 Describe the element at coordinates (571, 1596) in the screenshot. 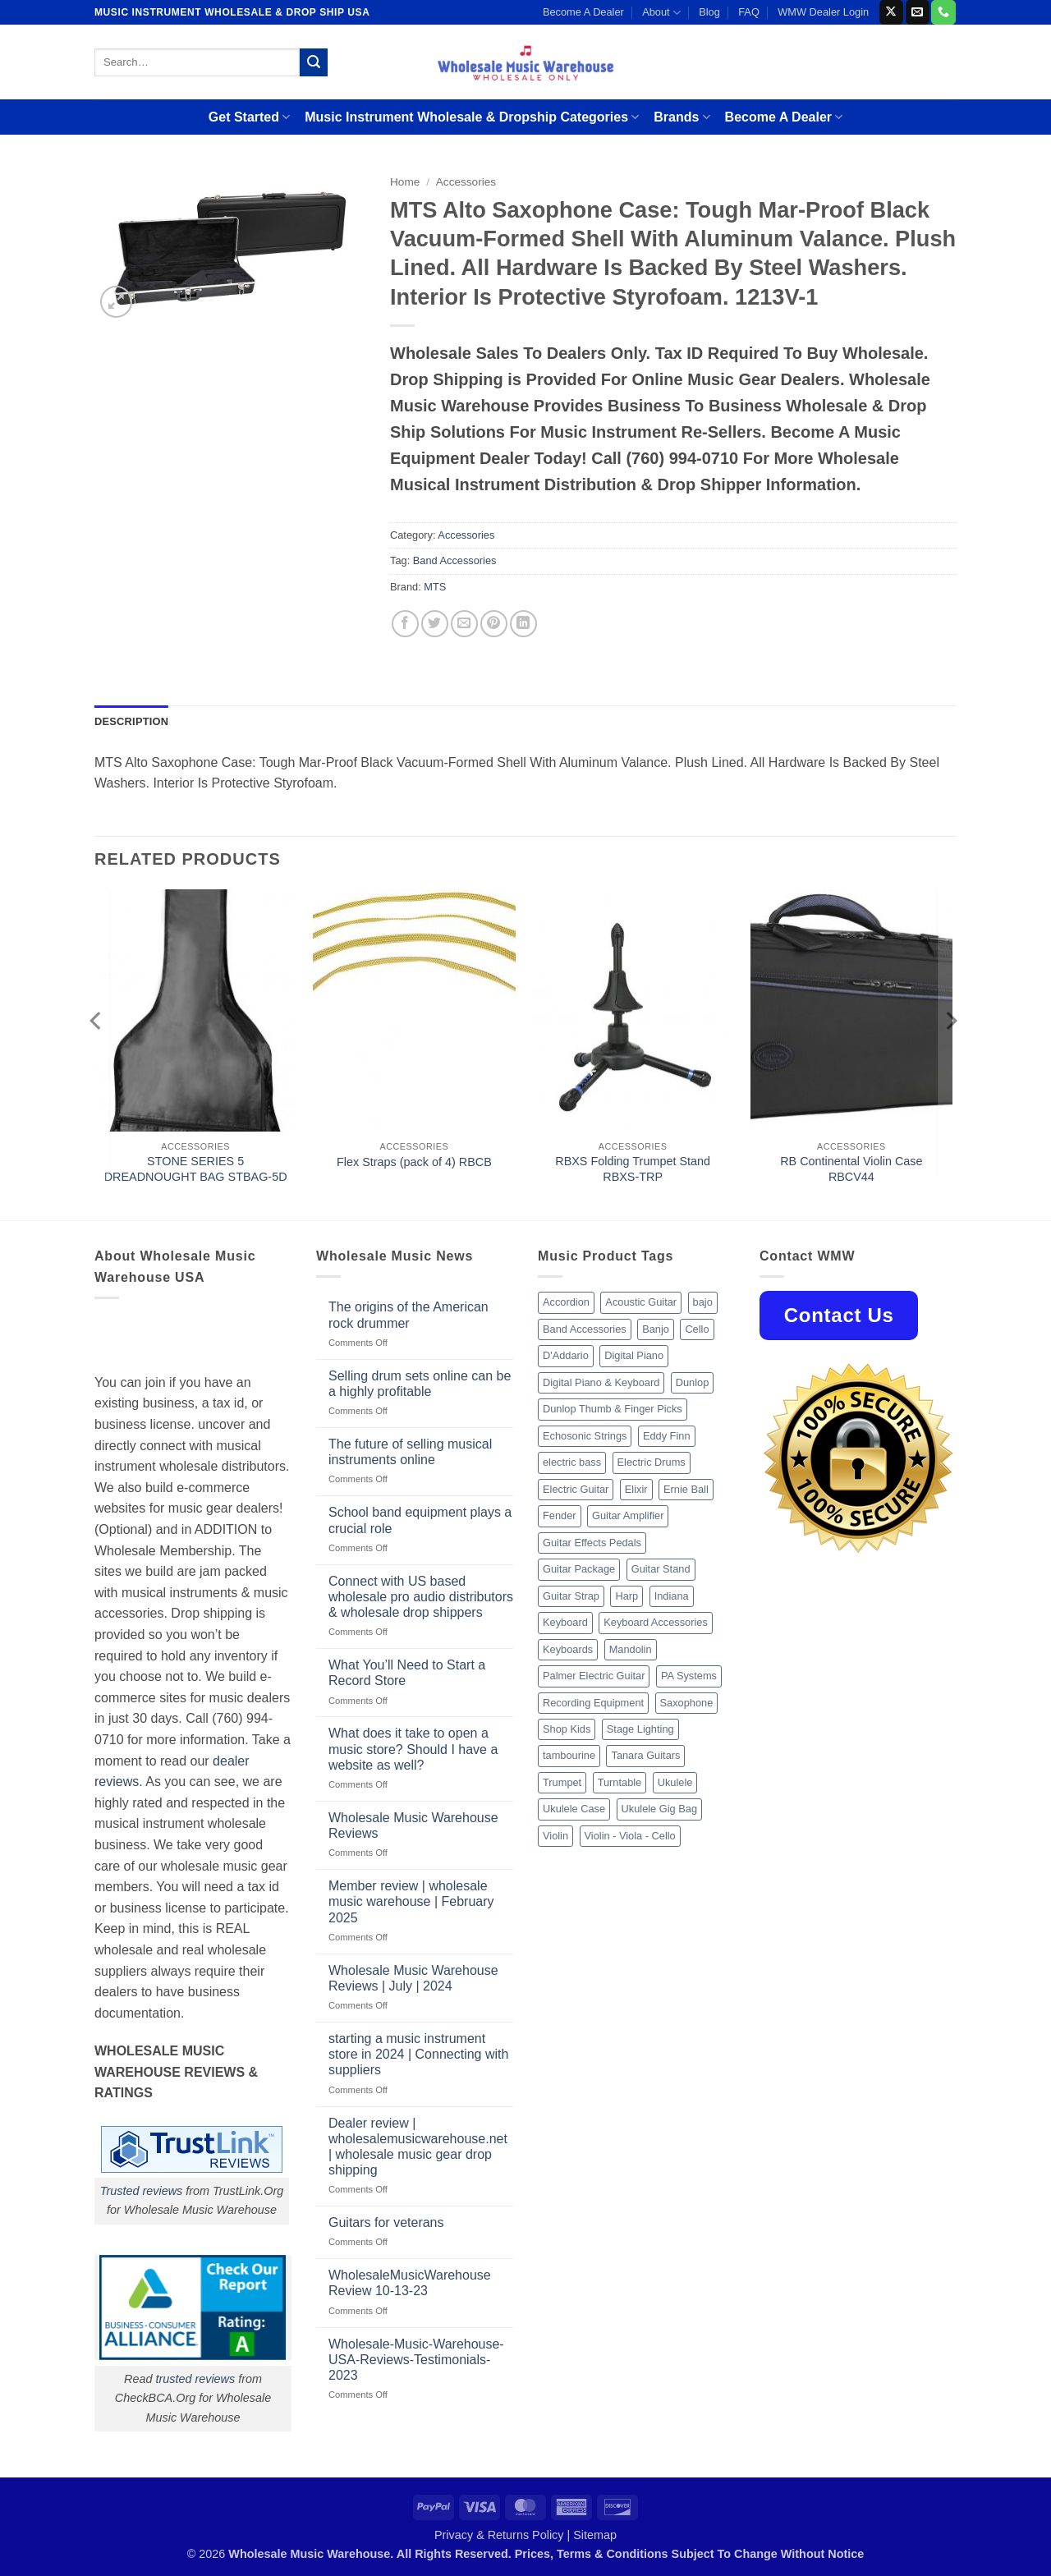

I see `Guitar Strap [Guitar Strap (18 products)]` at that location.